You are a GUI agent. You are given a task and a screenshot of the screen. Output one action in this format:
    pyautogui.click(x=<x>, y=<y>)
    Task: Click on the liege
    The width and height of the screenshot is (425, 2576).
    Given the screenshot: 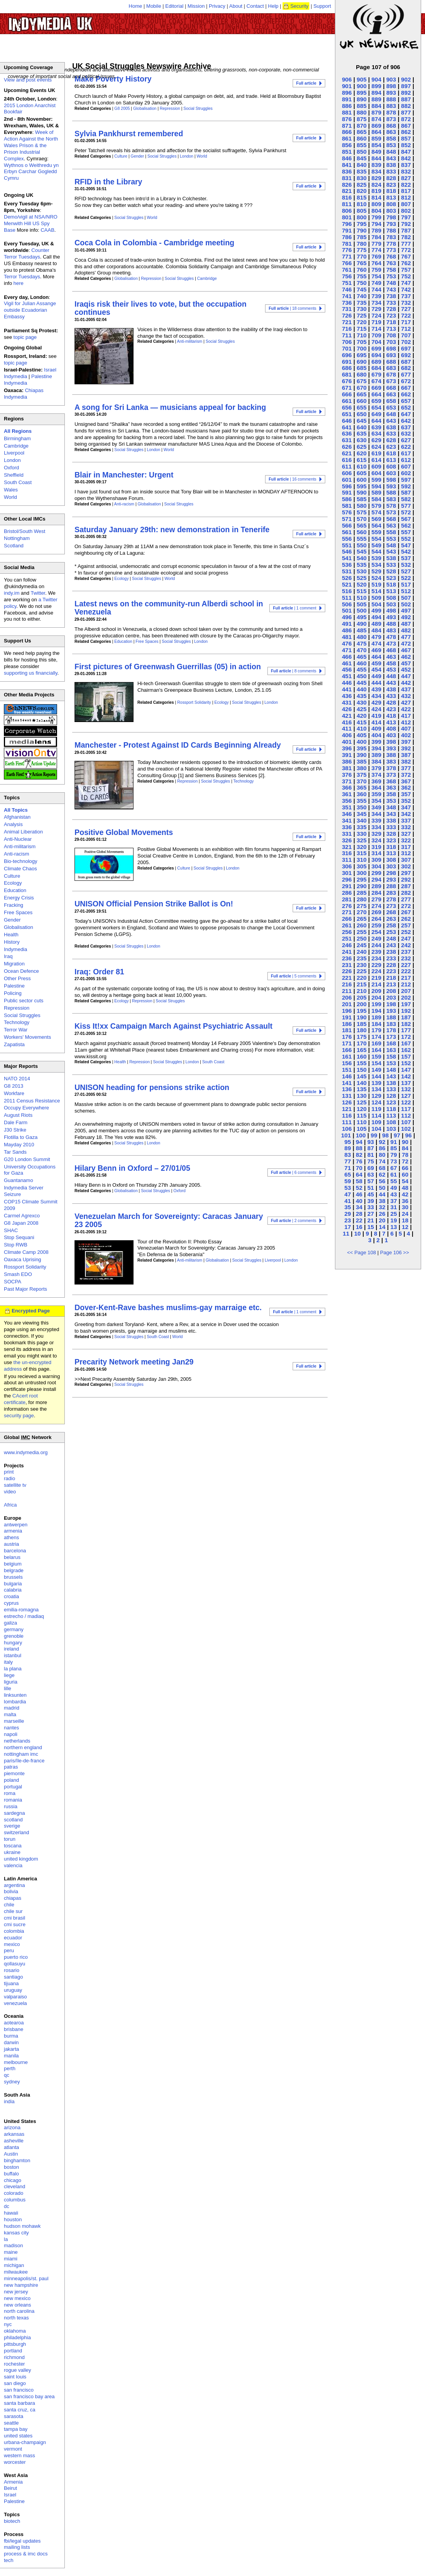 What is the action you would take?
    pyautogui.click(x=9, y=1675)
    